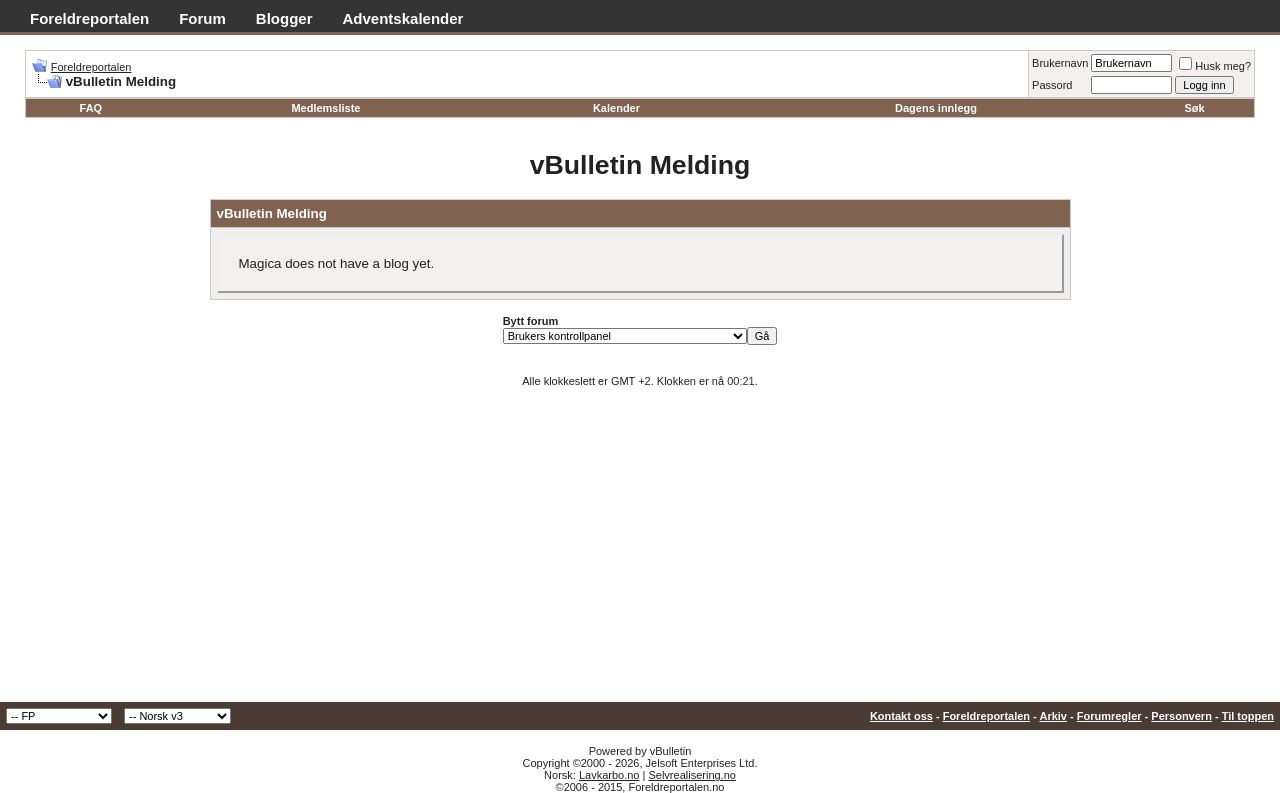 Image resolution: width=1280 pixels, height=793 pixels. Describe the element at coordinates (1109, 716) in the screenshot. I see `Forumregler` at that location.